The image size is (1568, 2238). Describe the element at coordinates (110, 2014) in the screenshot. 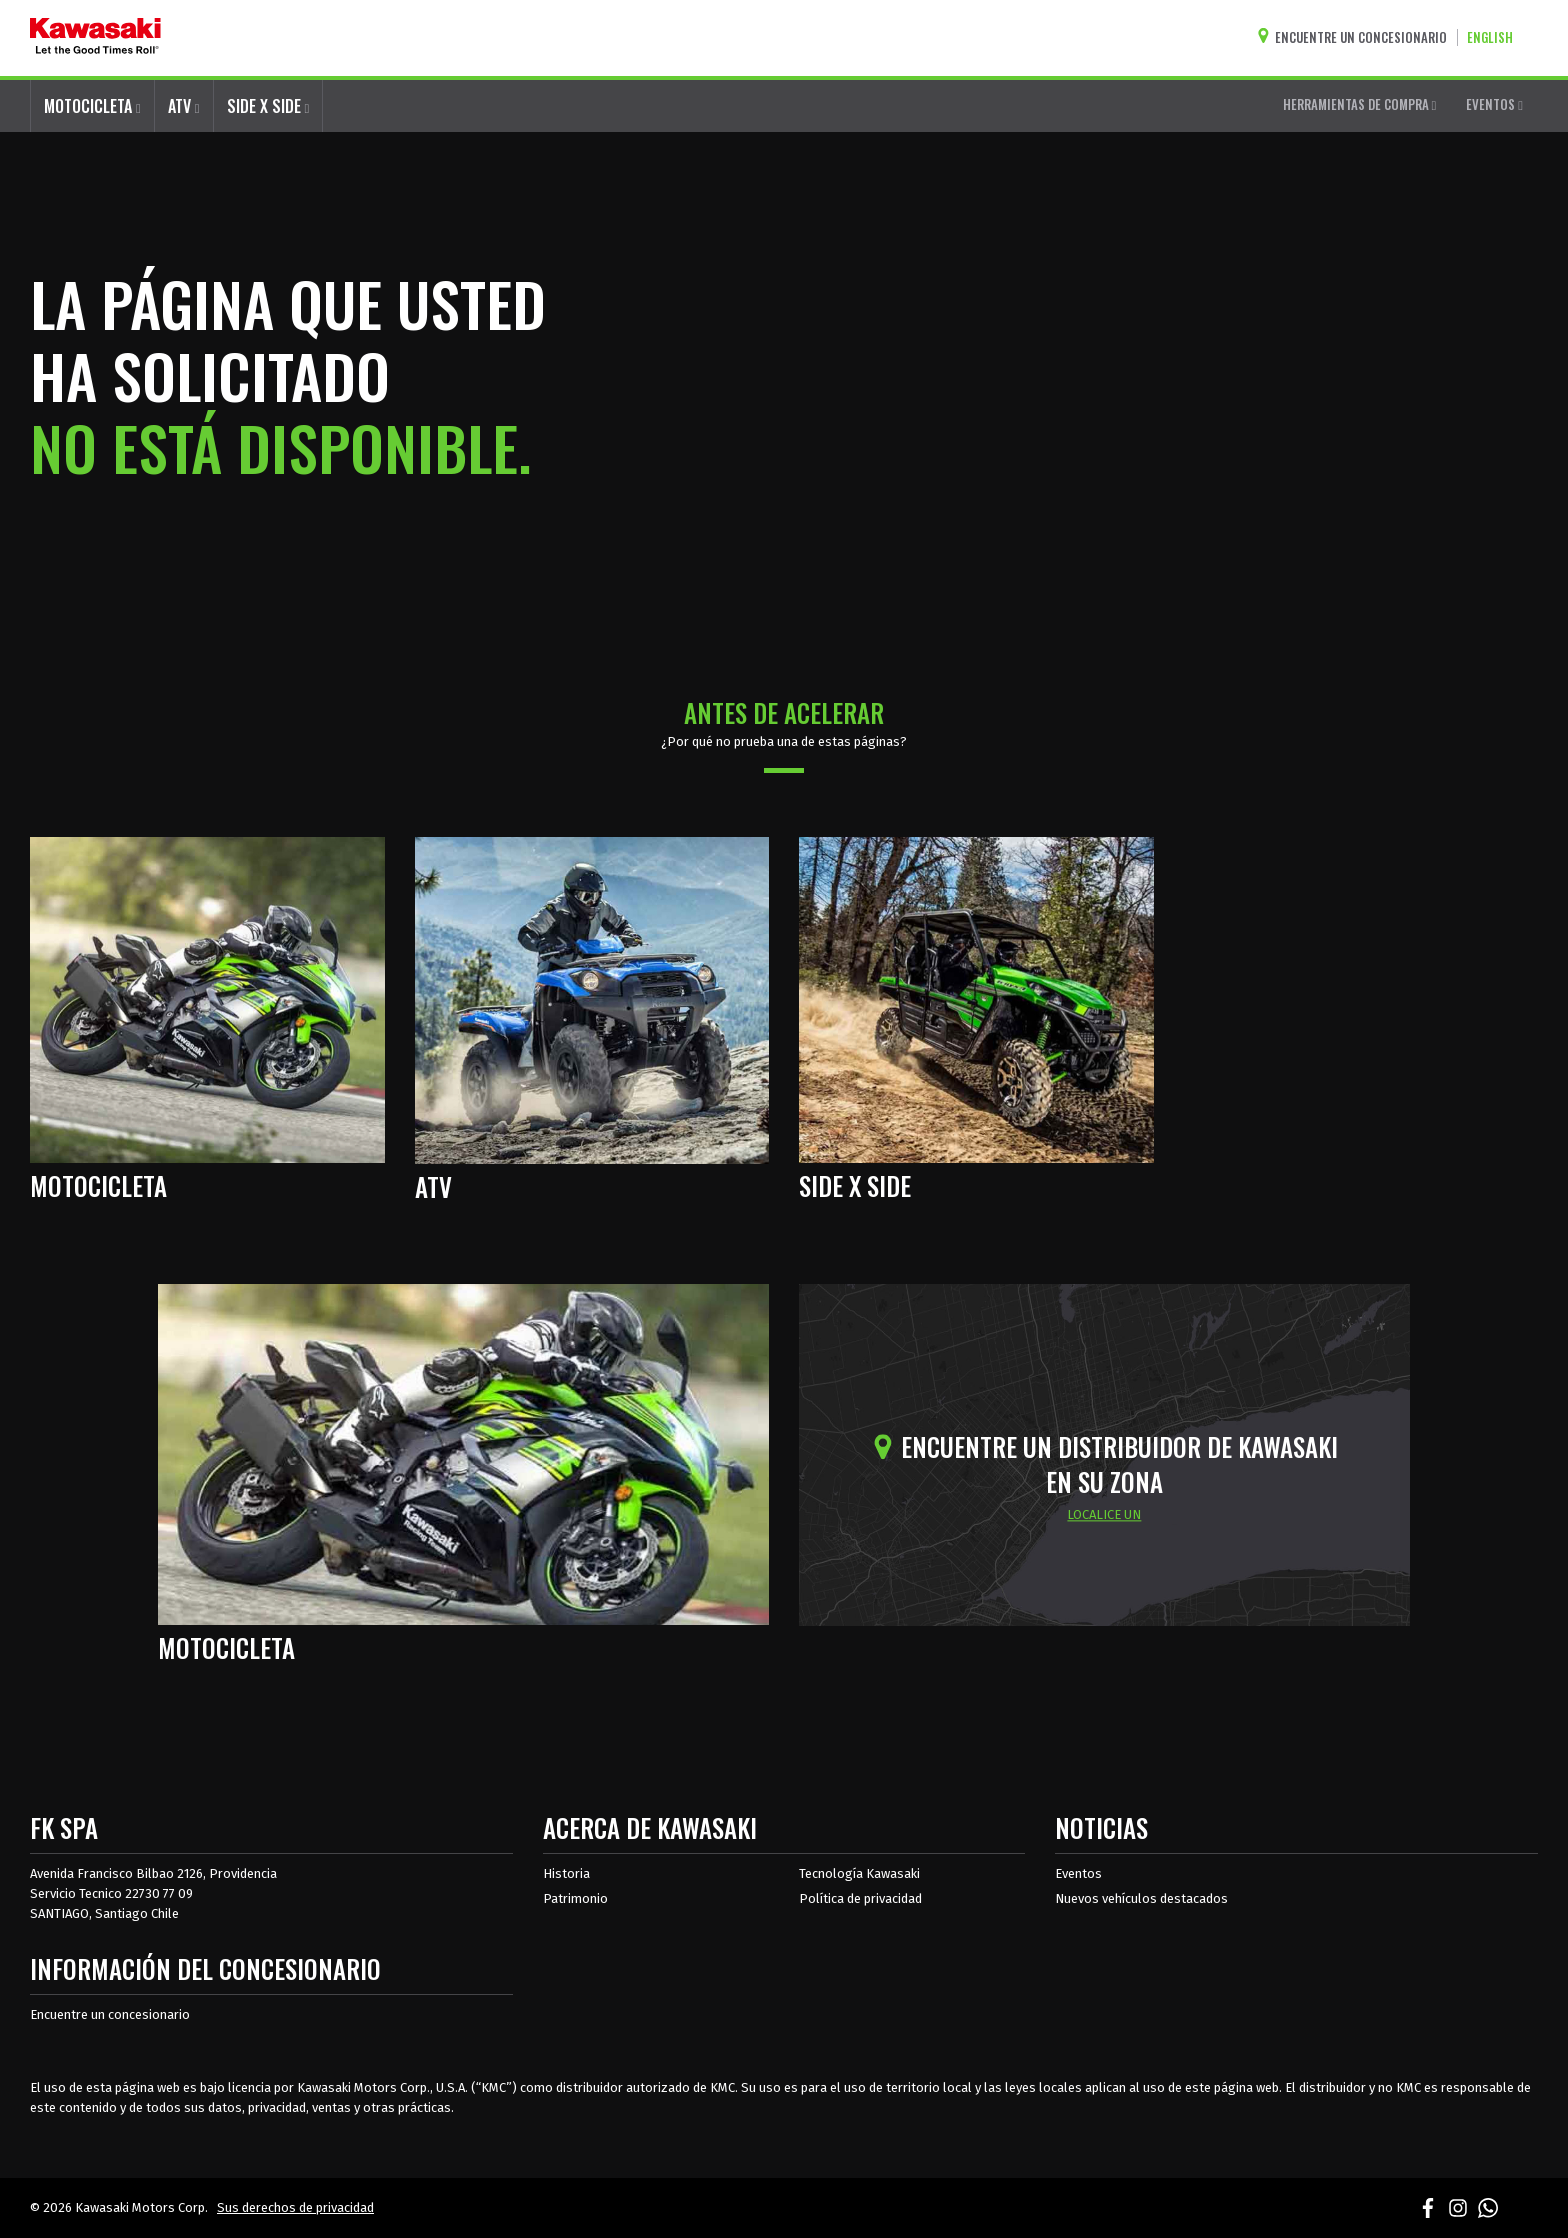

I see `Encuentre un concesionario [Información del distribuidor localizar un distribuidor]` at that location.